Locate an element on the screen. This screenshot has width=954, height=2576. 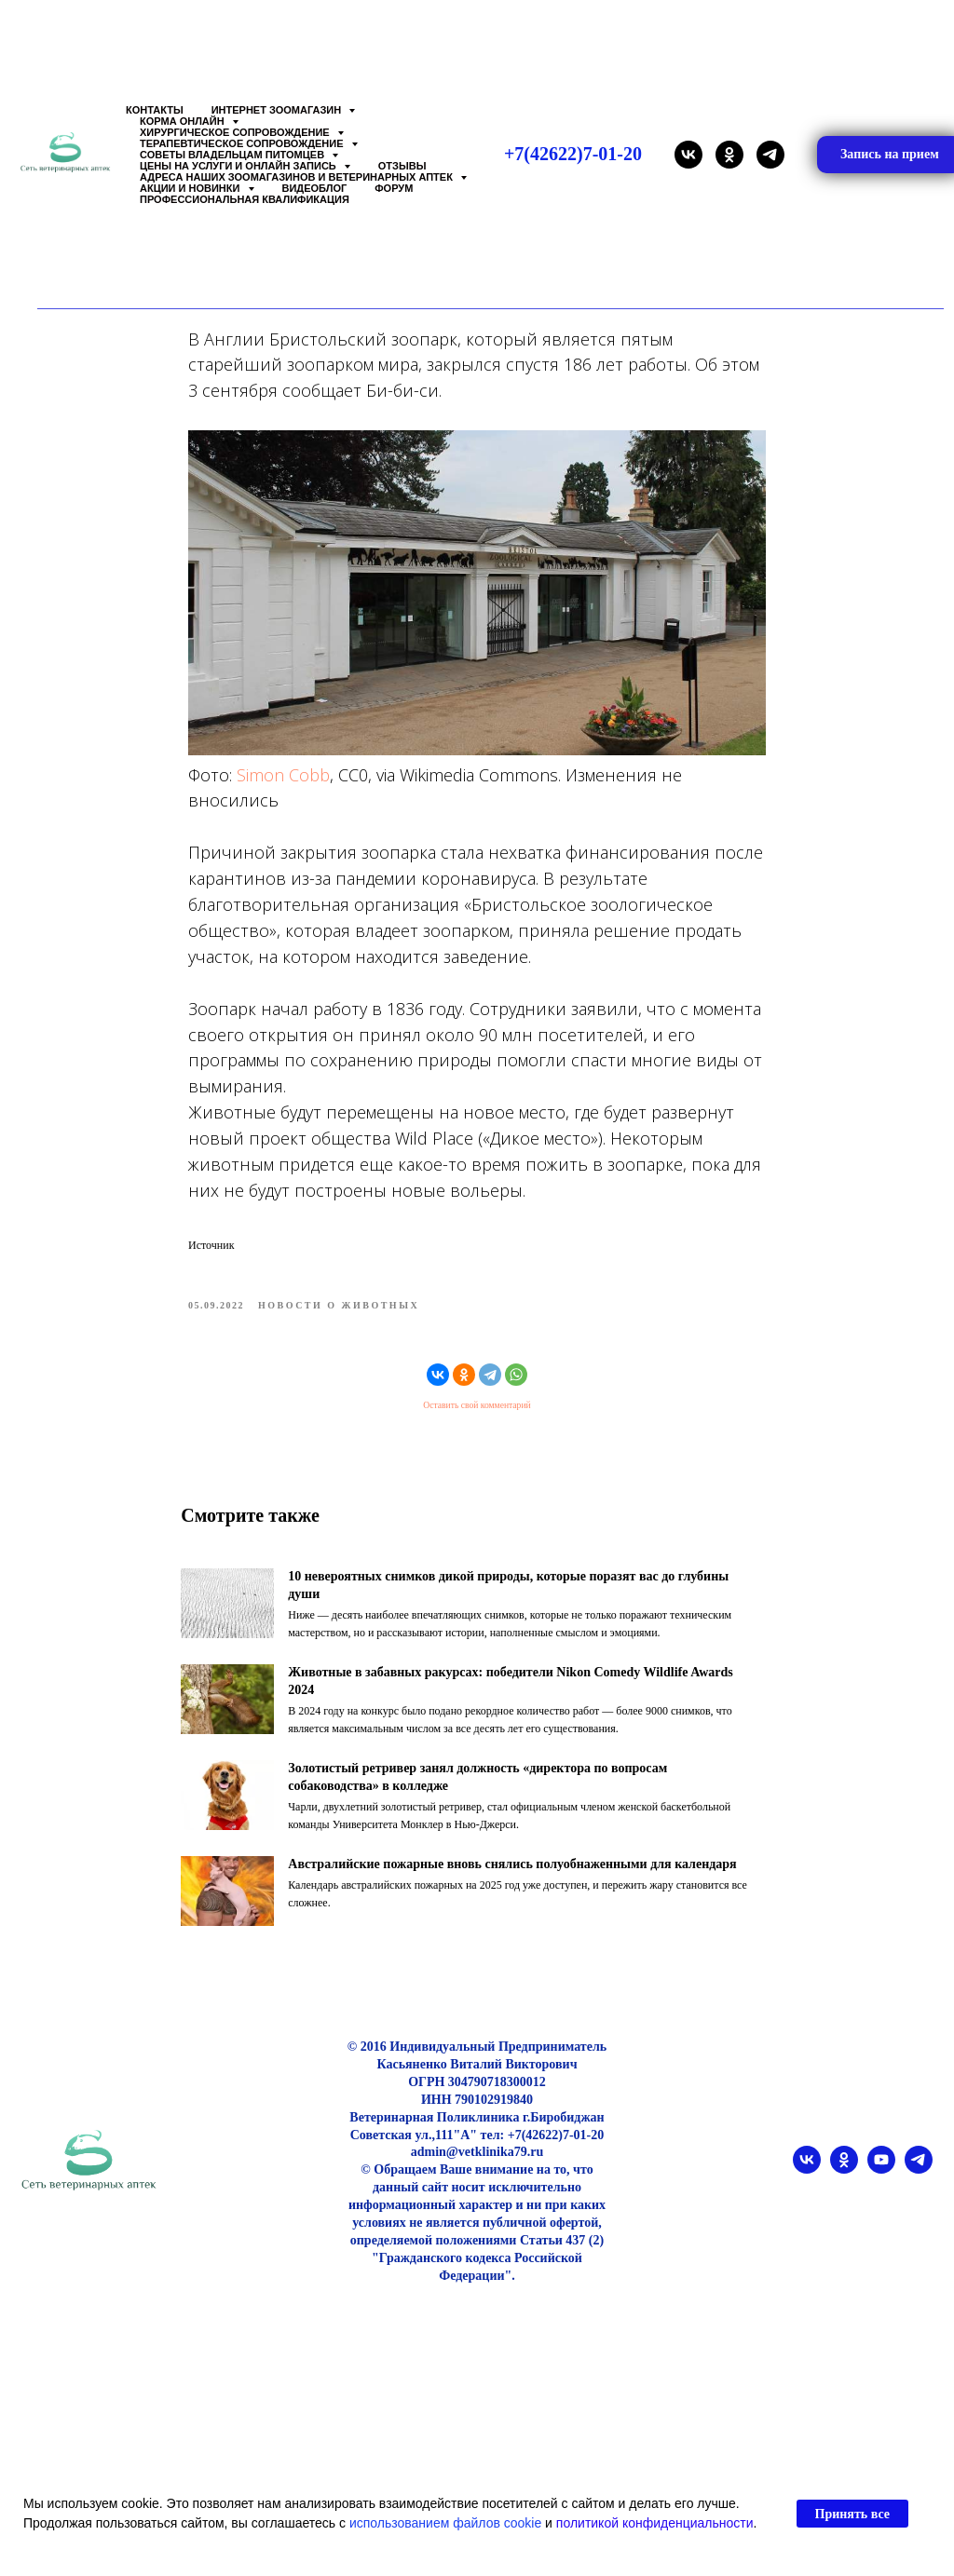
[ok] is located at coordinates (729, 155).